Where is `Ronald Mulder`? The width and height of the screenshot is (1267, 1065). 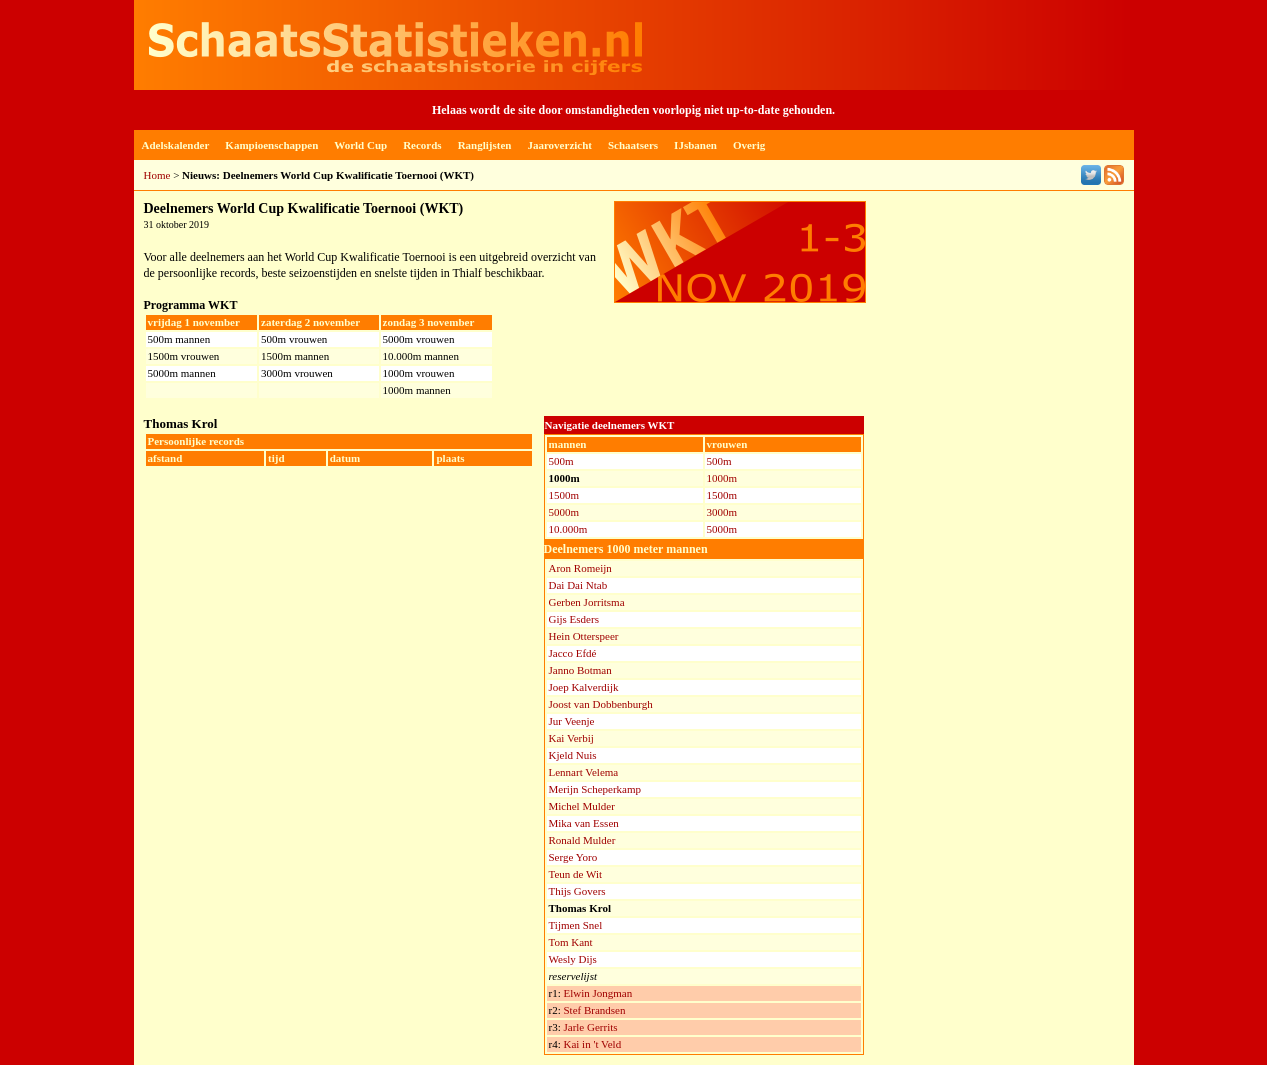
Ronald Mulder is located at coordinates (582, 840).